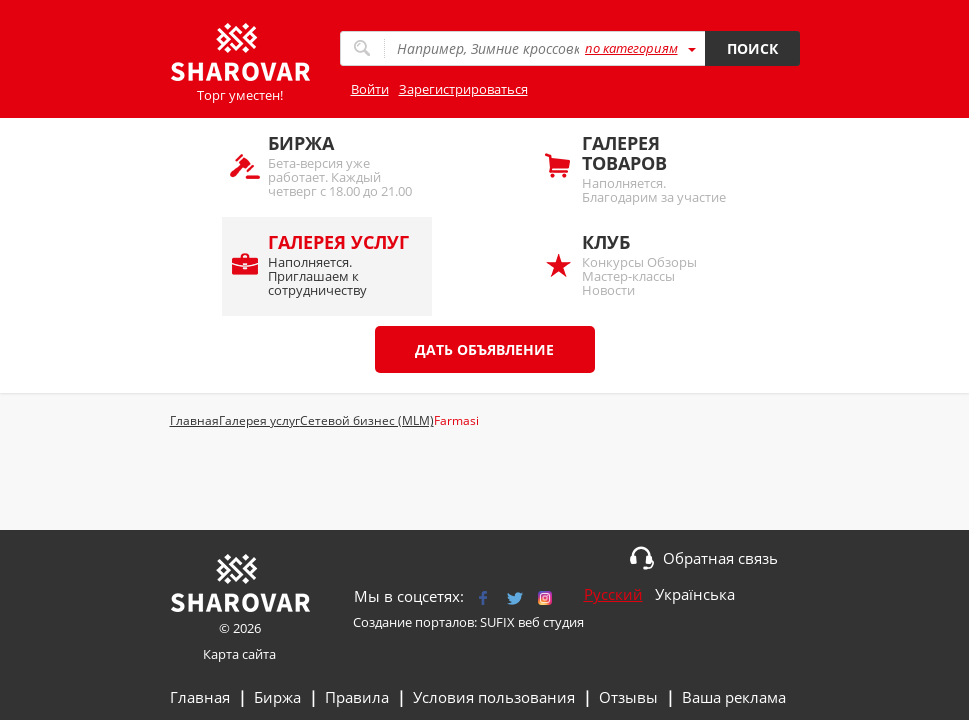  Describe the element at coordinates (654, 264) in the screenshot. I see `Конкурсы Обзоры Мастер-классы Новости` at that location.